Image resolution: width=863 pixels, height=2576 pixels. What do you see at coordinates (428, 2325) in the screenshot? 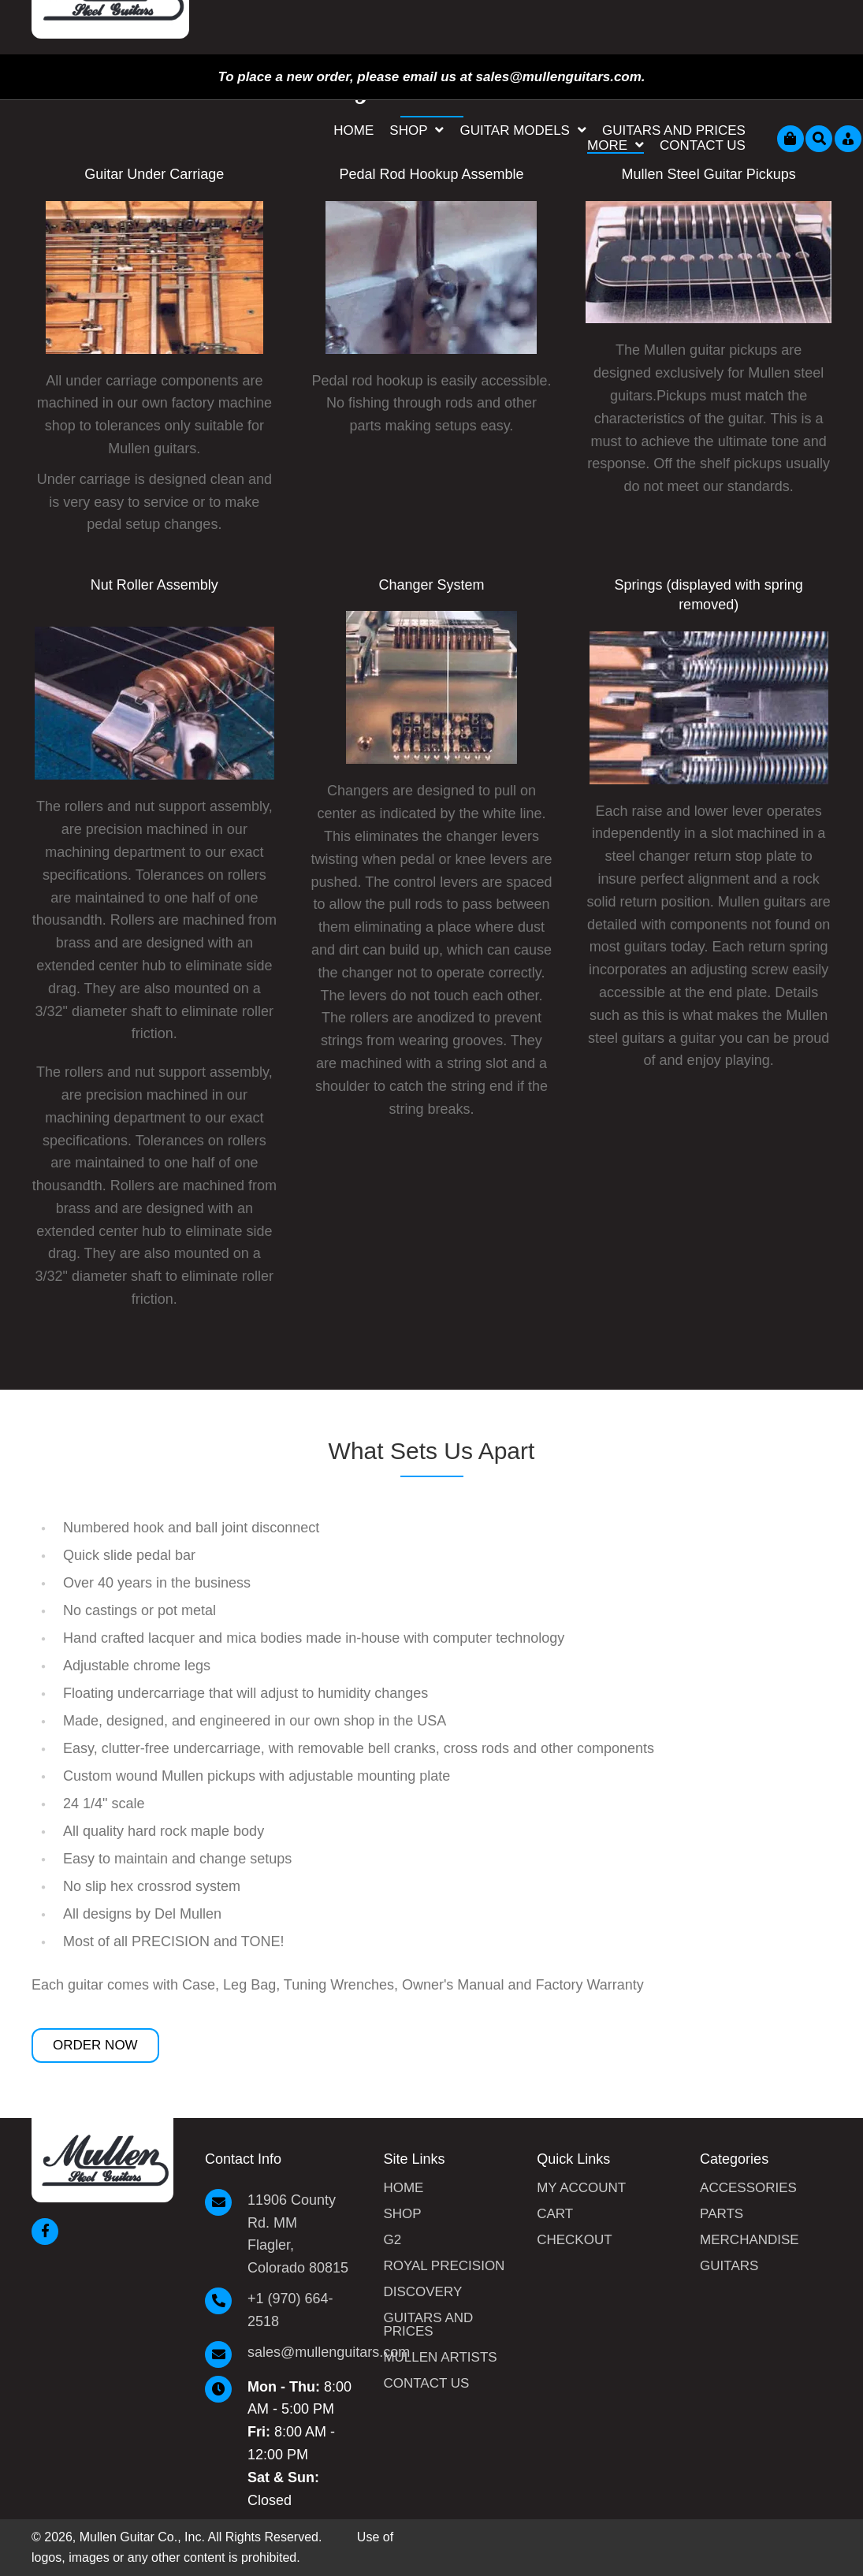
I see `Guitars and Prices` at bounding box center [428, 2325].